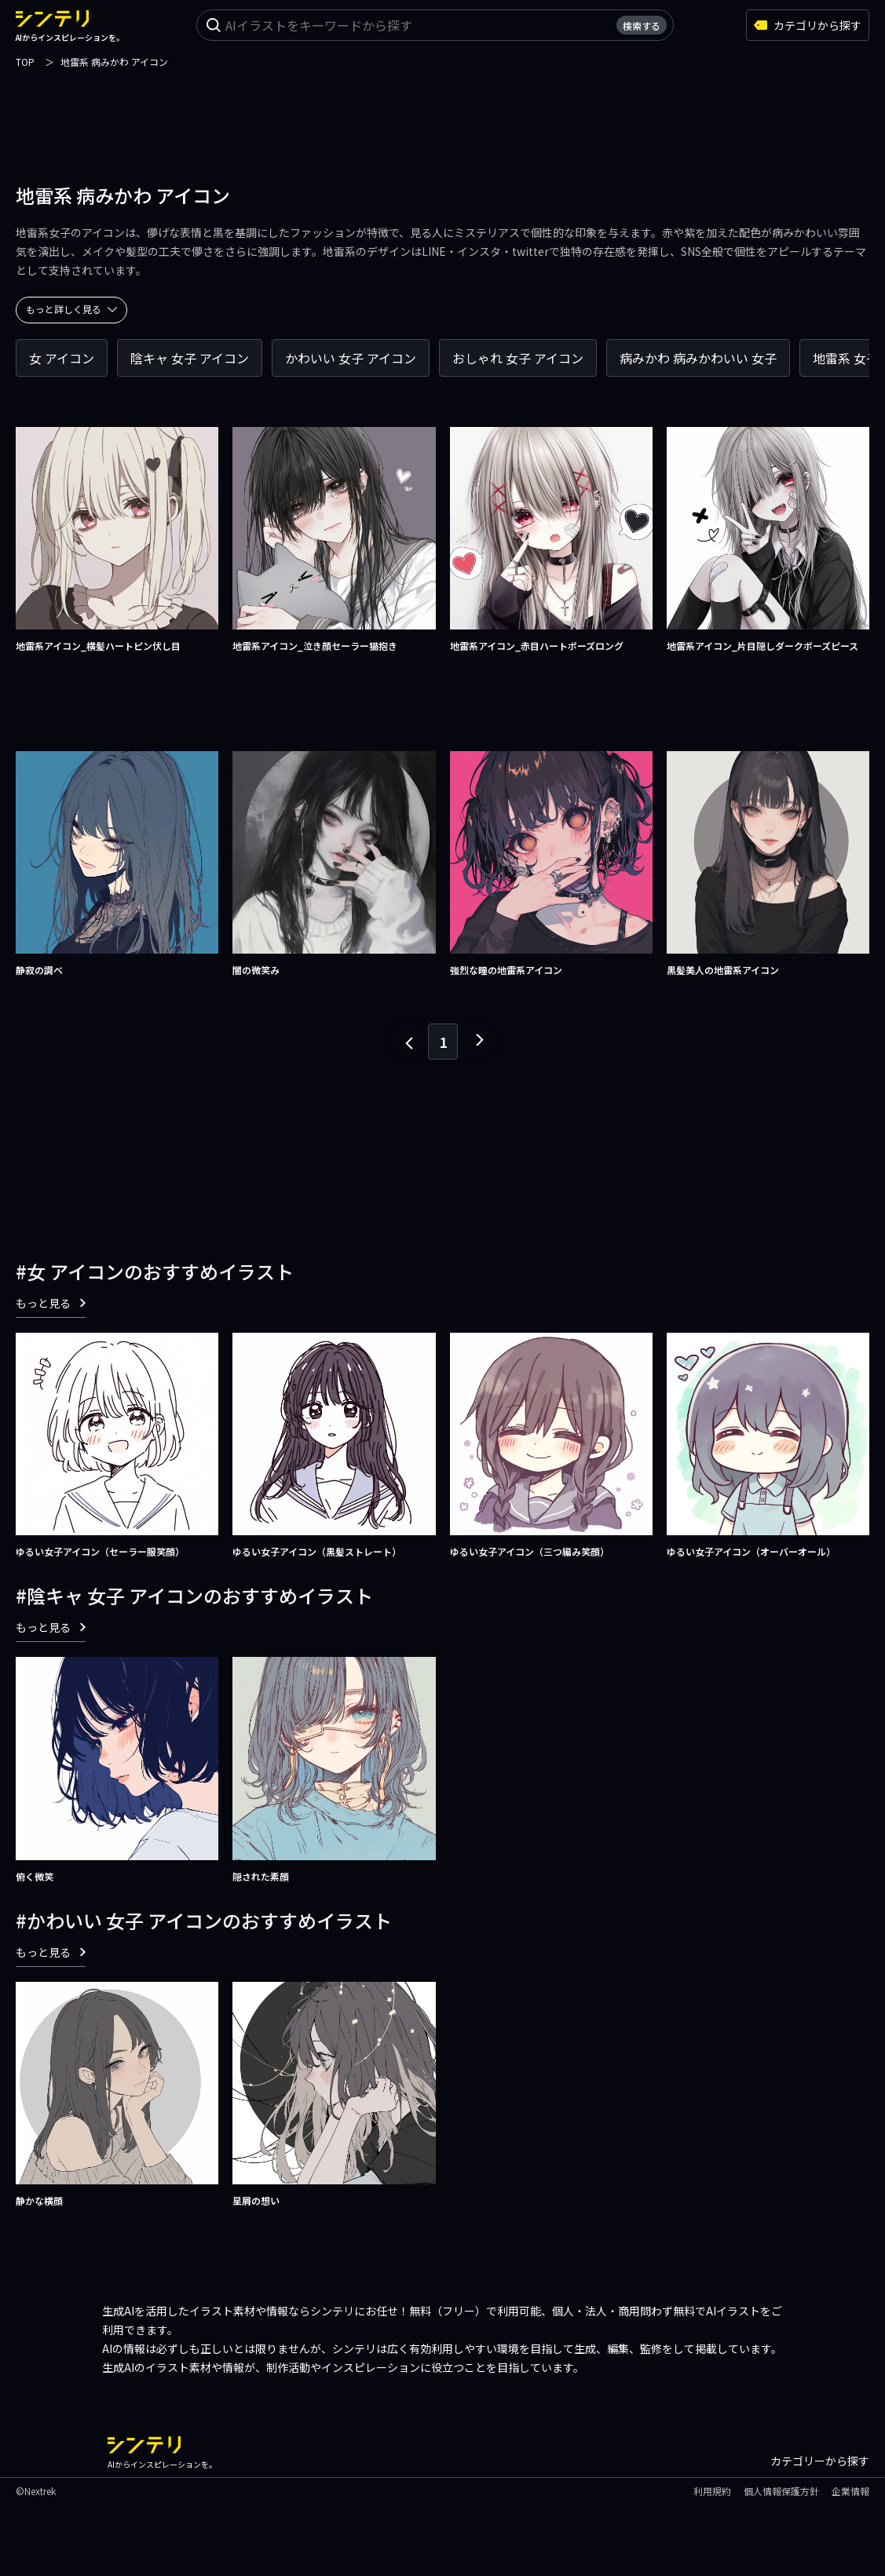 The width and height of the screenshot is (885, 2576). I want to click on [Advertisement], so click(443, 106).